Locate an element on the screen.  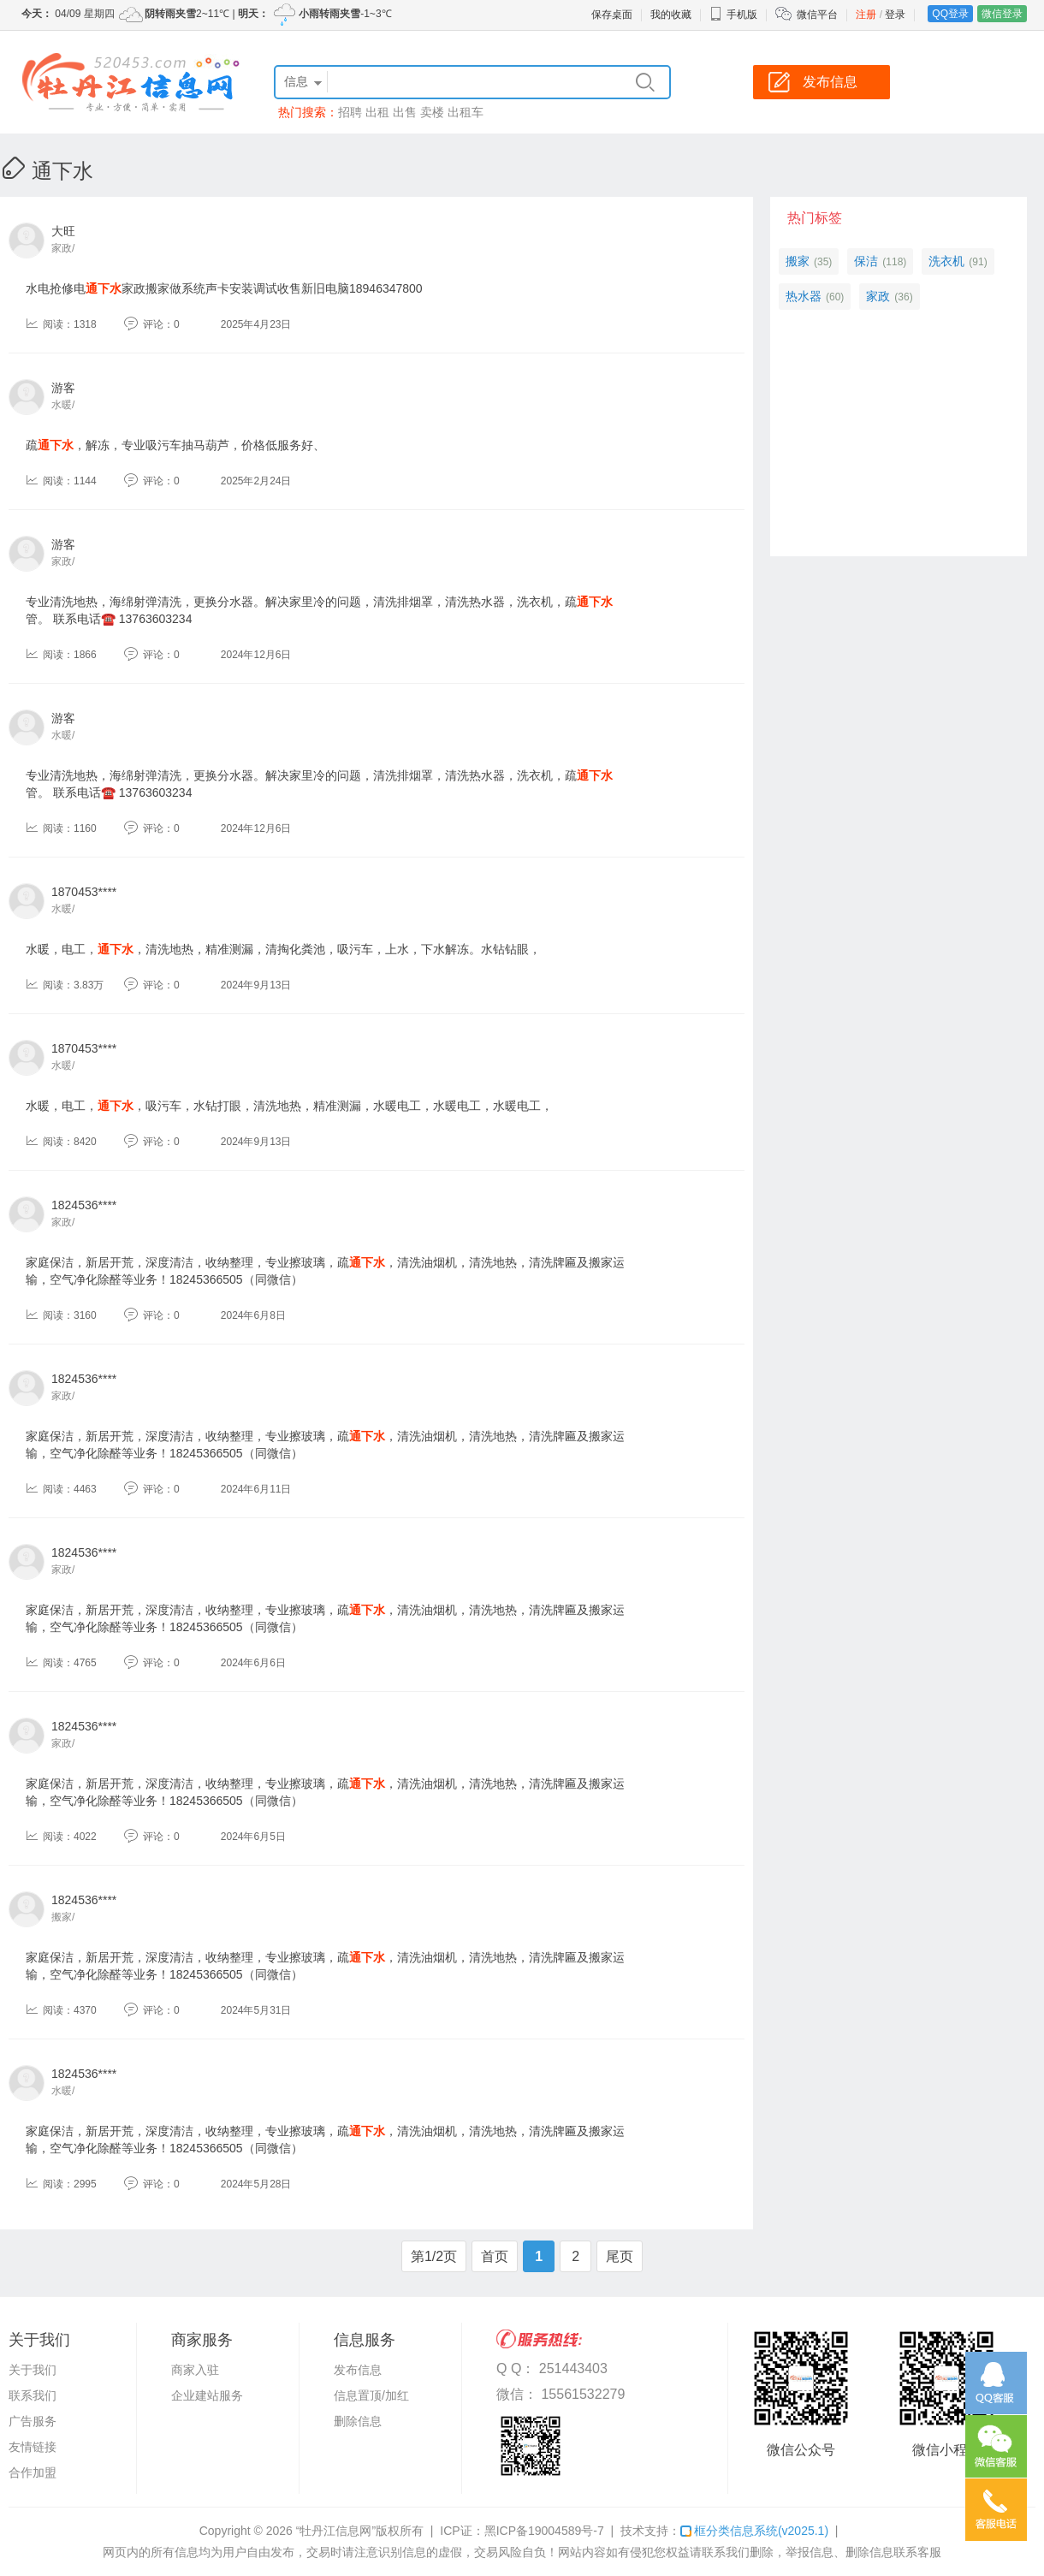
删除信息 is located at coordinates (358, 2421).